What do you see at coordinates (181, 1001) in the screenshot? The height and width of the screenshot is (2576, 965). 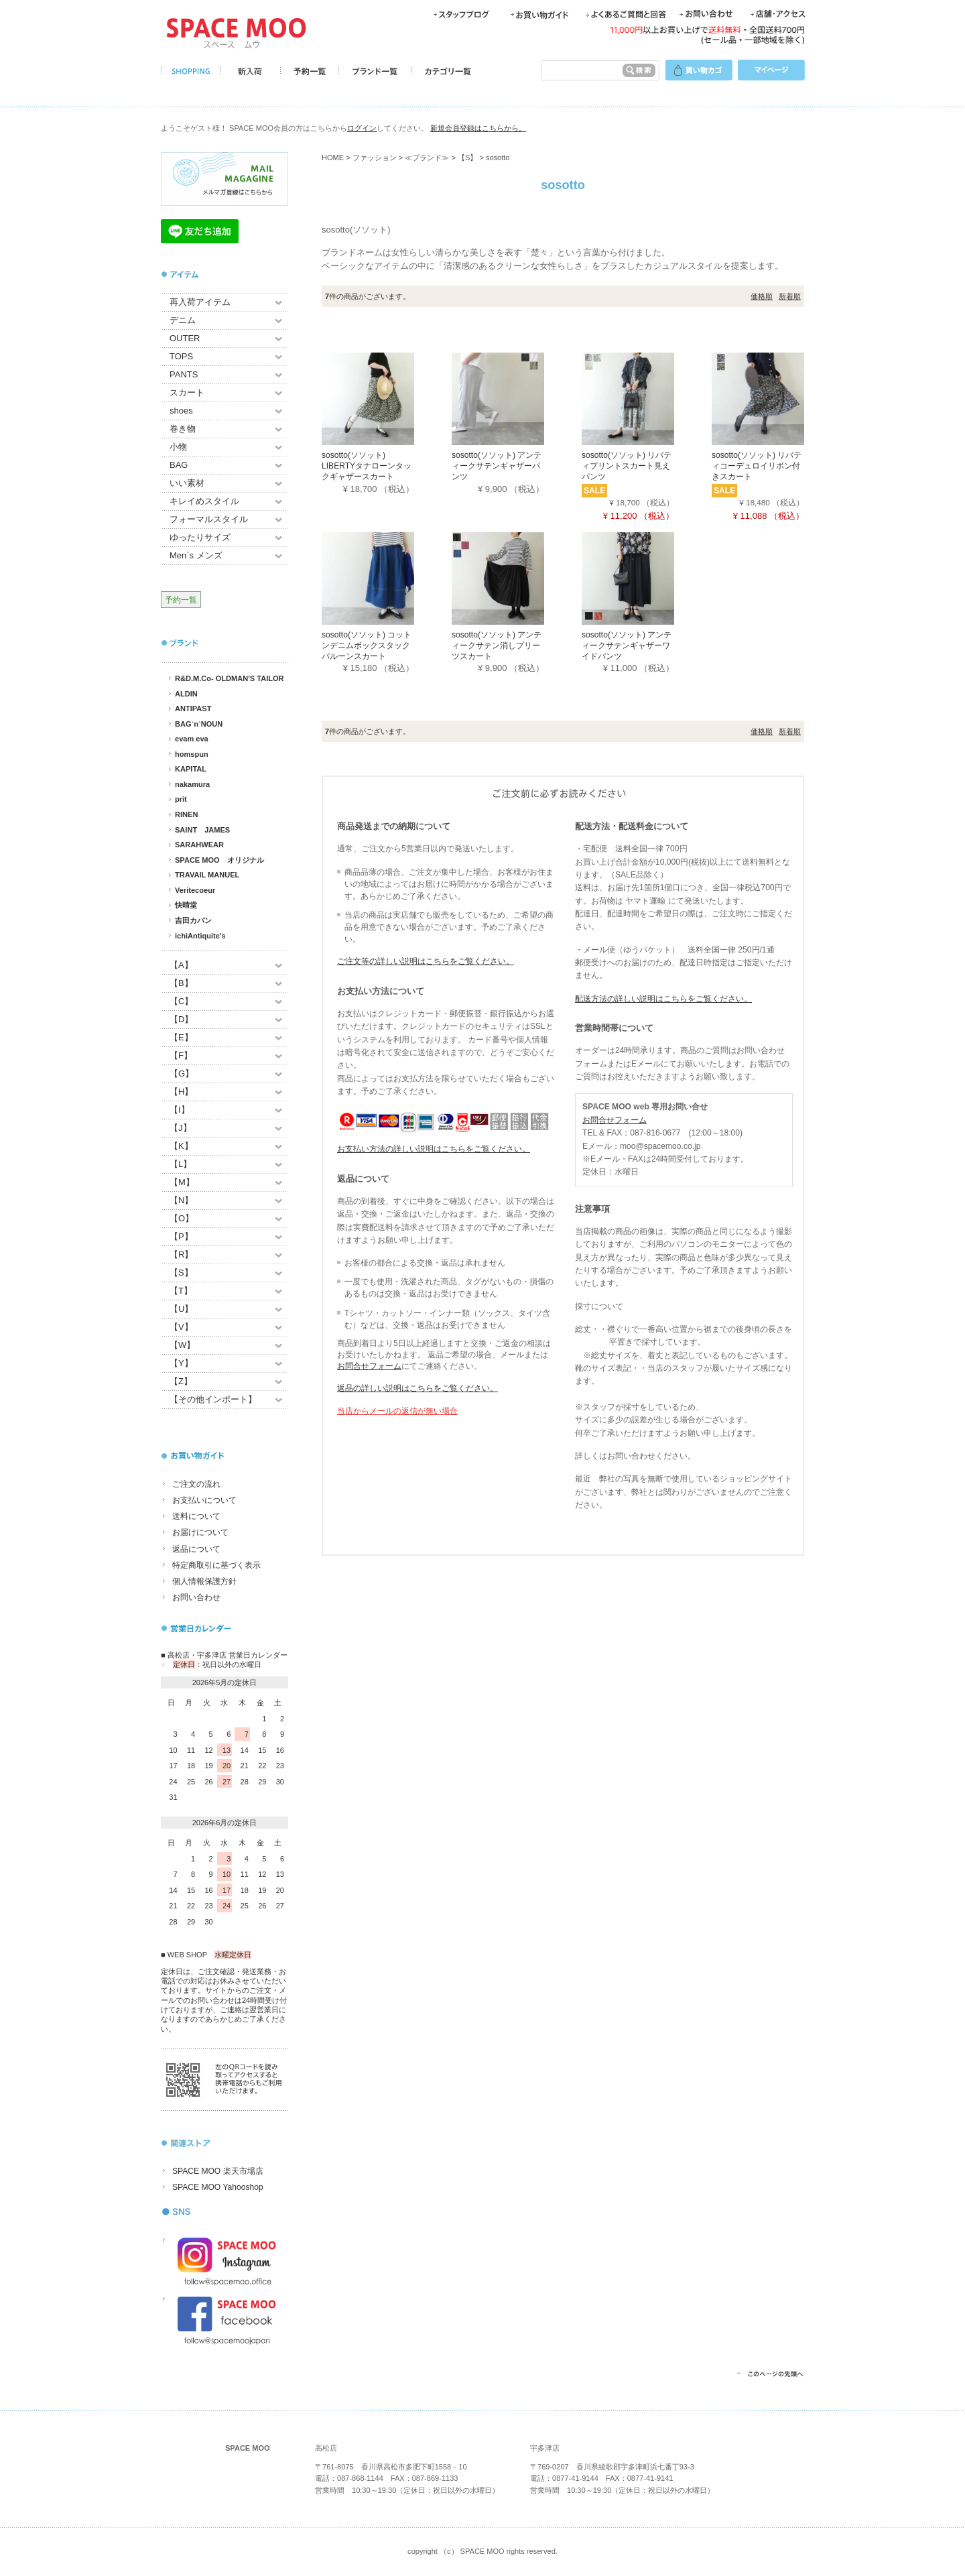 I see `【C】` at bounding box center [181, 1001].